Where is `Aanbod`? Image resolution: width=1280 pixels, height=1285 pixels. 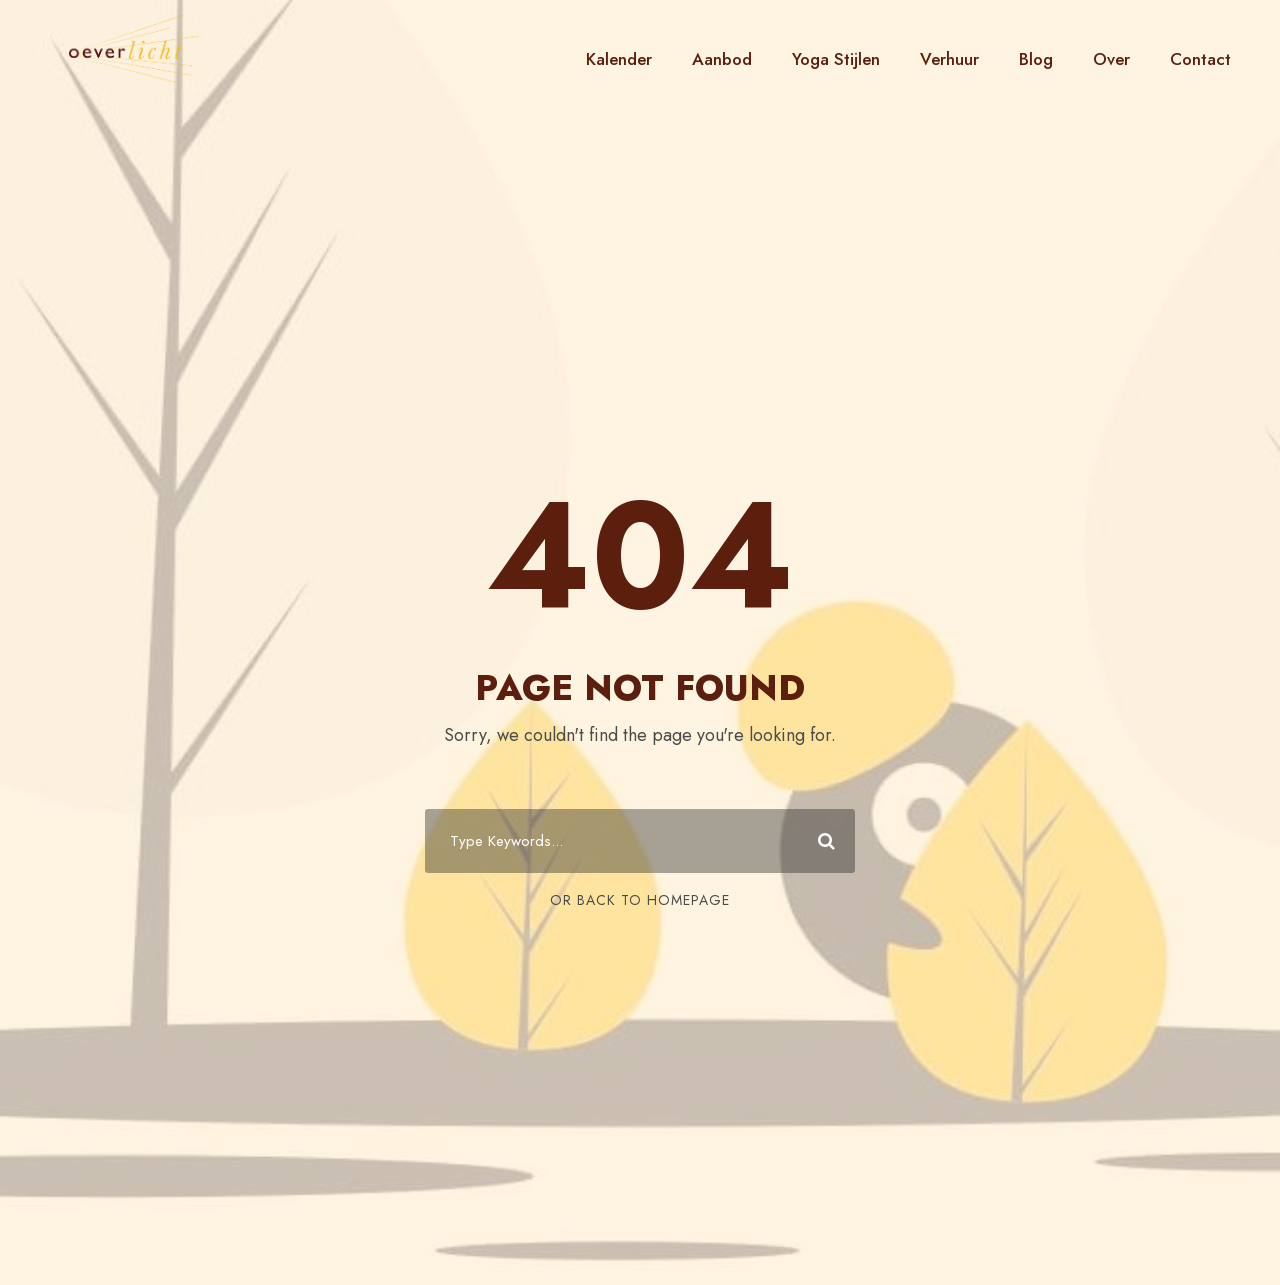
Aanbod is located at coordinates (722, 59).